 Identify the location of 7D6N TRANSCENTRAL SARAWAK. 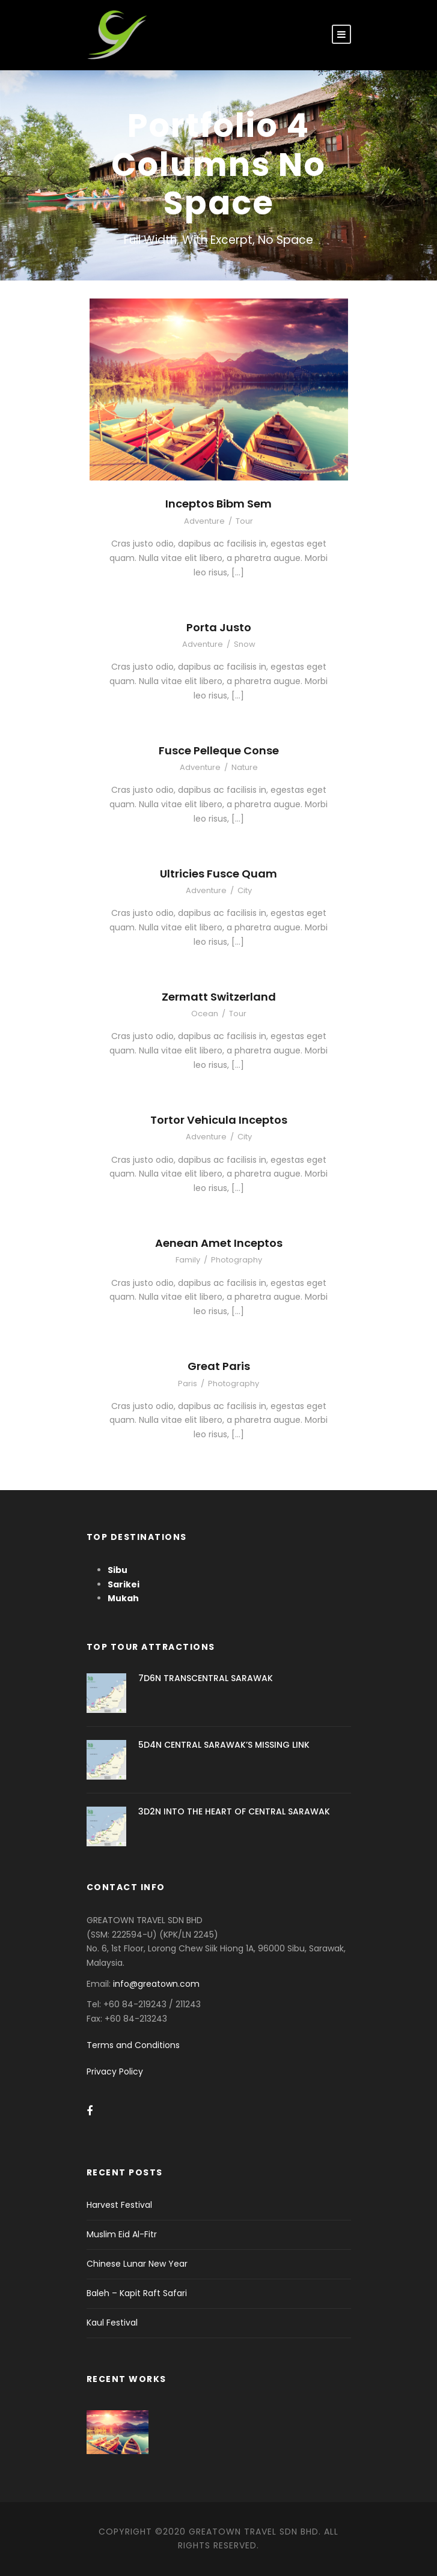
(205, 1678).